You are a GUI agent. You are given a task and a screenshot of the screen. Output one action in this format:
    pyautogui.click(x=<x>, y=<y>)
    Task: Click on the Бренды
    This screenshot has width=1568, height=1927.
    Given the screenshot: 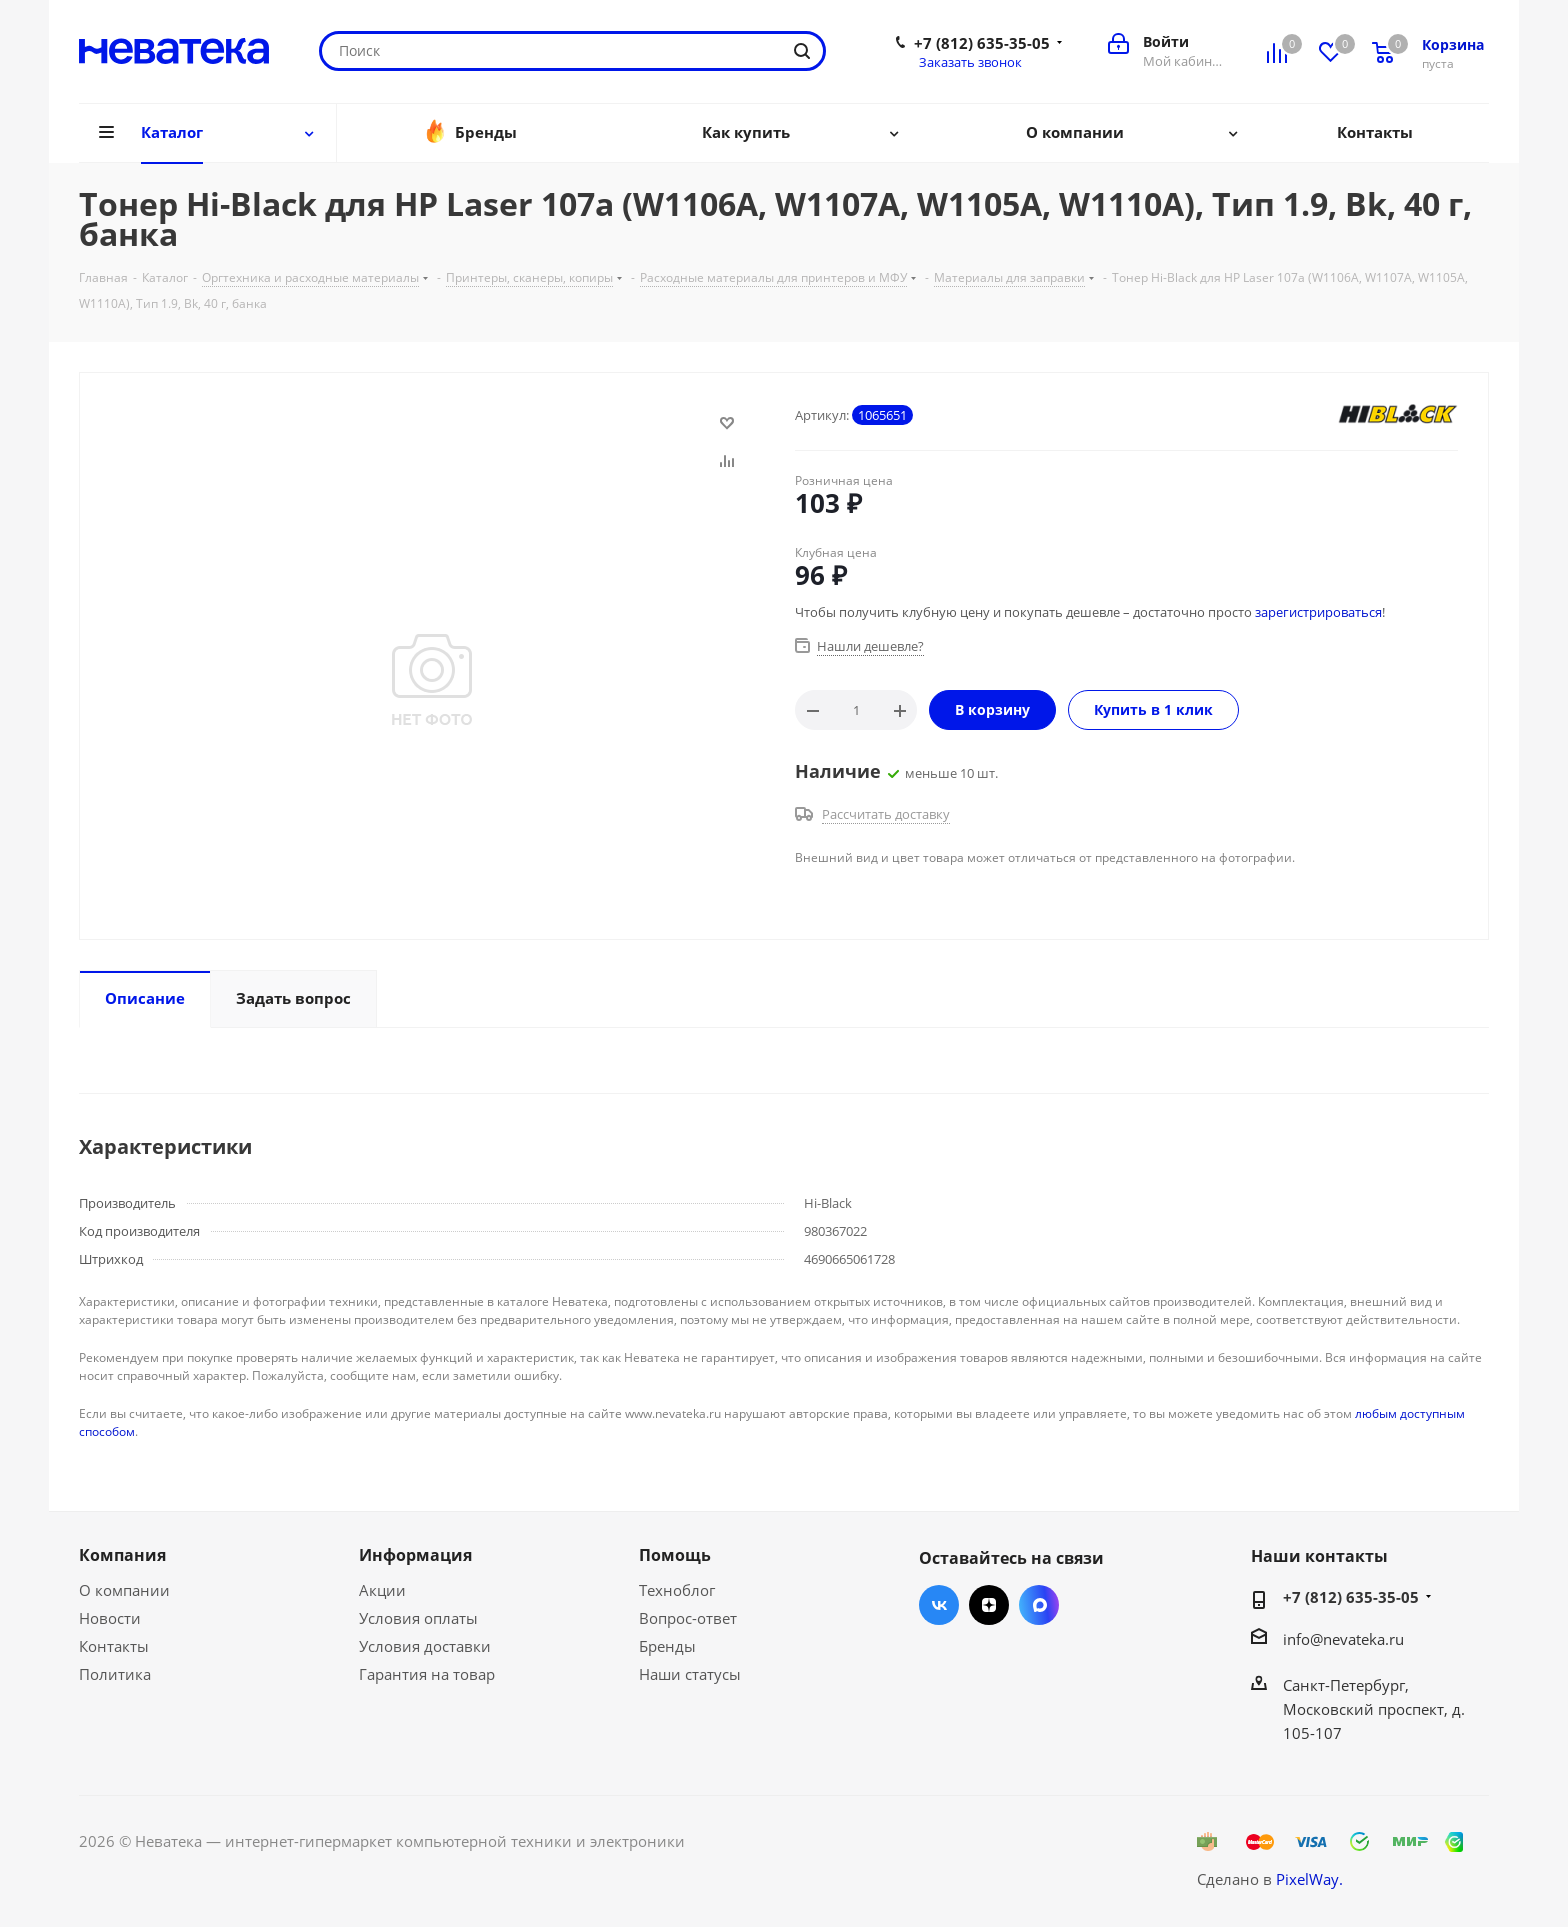 What is the action you would take?
    pyautogui.click(x=667, y=1646)
    